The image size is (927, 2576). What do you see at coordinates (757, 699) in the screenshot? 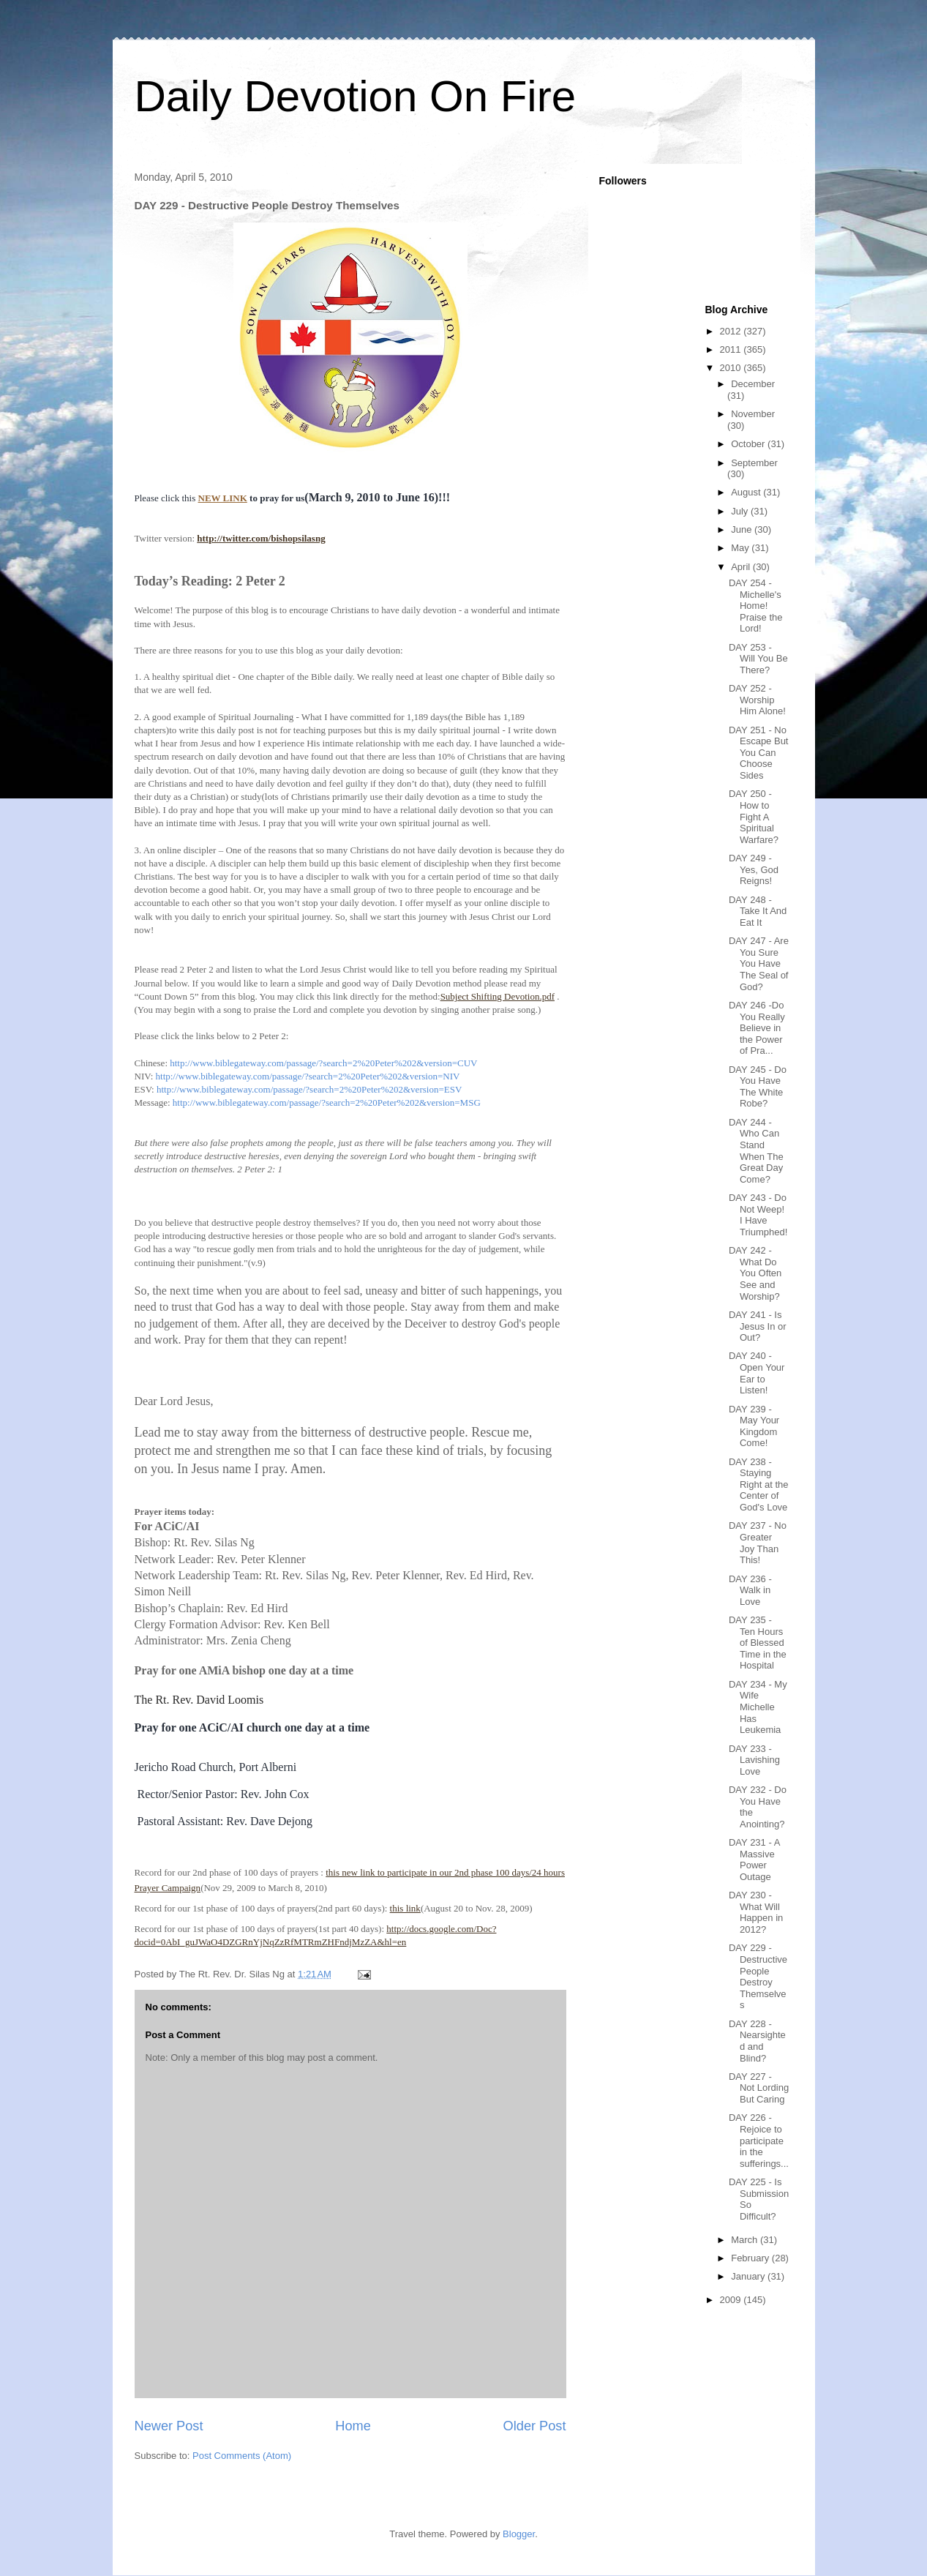
I see `DAY 252 - Worship Him Alone!` at bounding box center [757, 699].